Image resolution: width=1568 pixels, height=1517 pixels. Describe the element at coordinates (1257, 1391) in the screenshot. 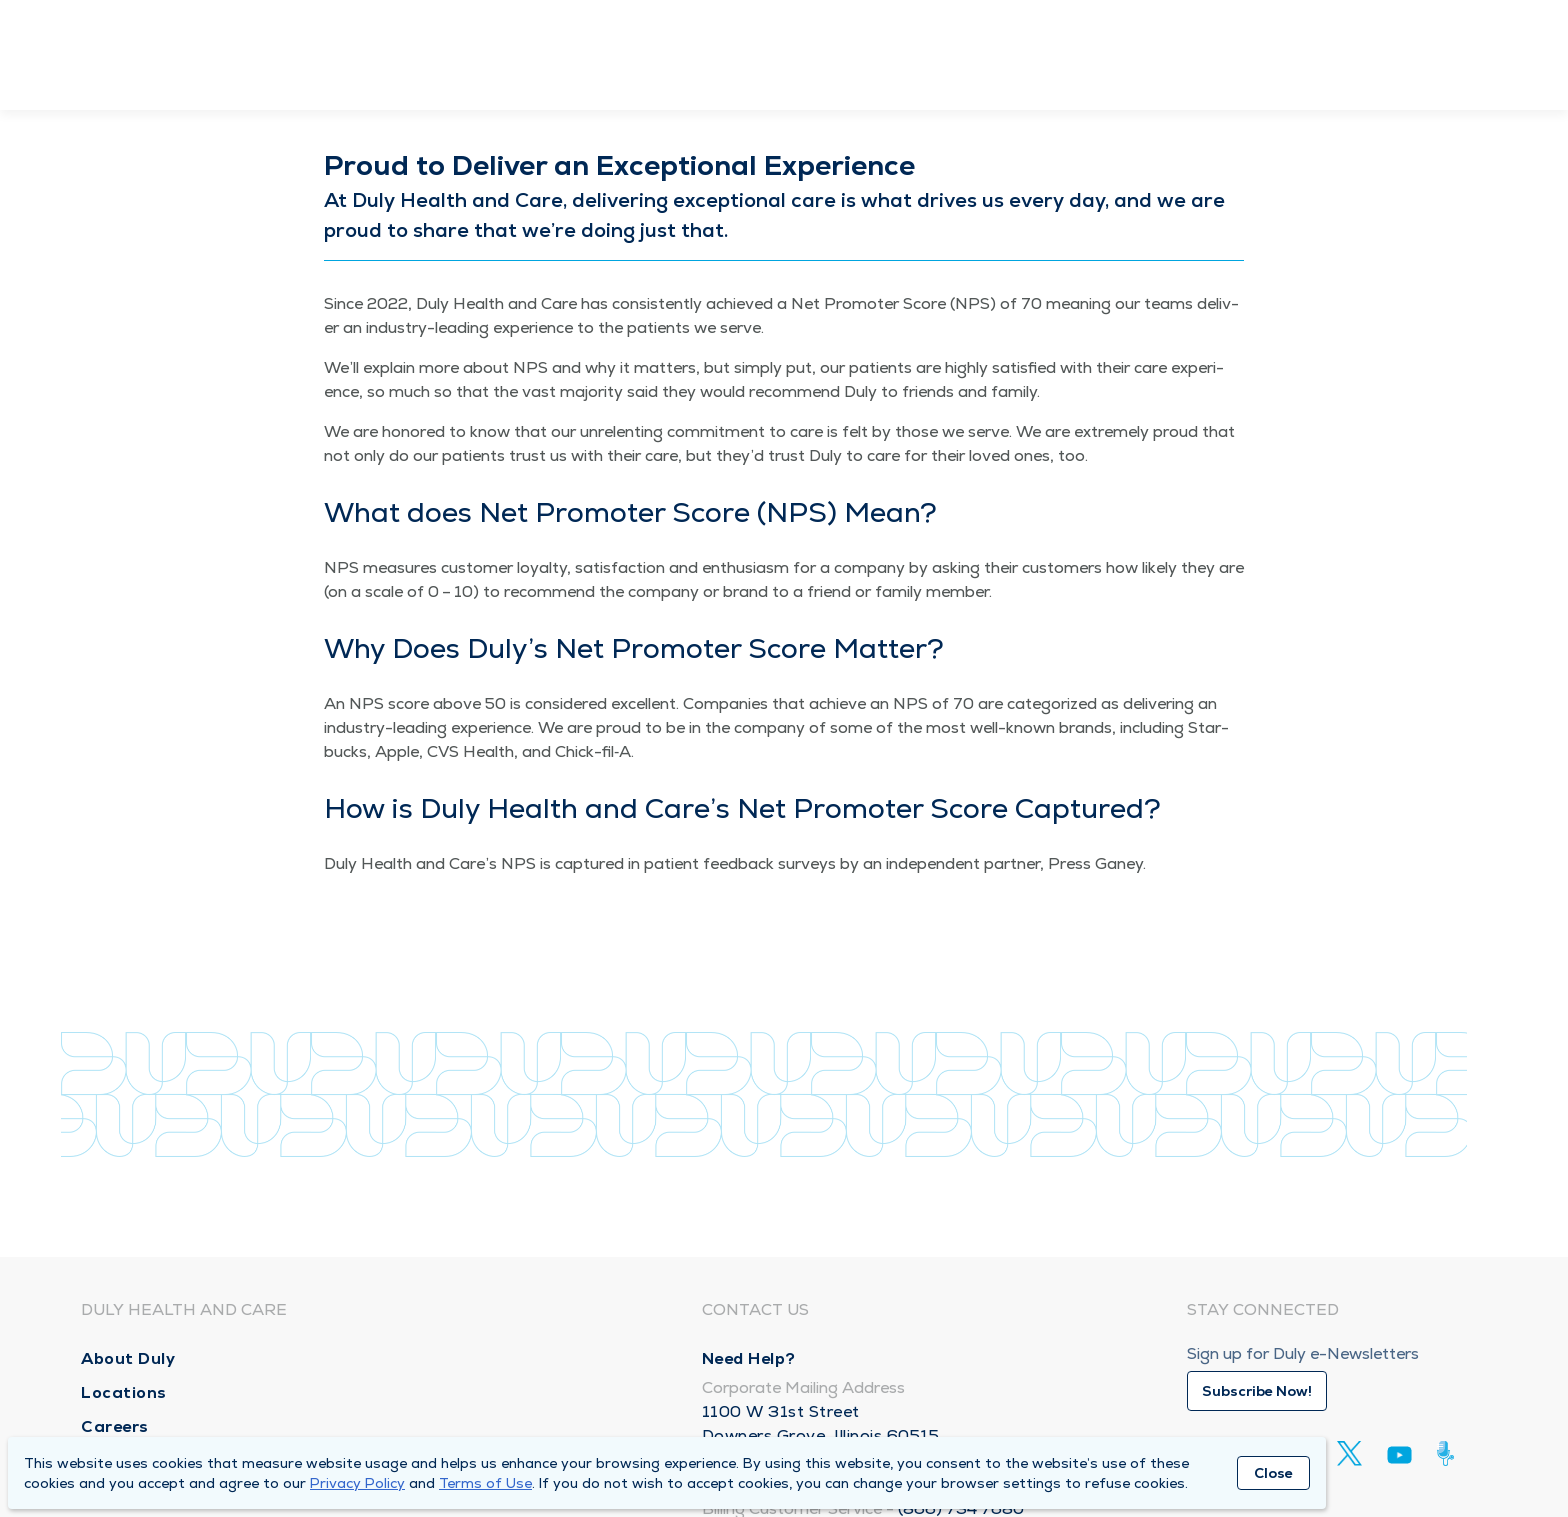

I see `Subscribe Now!` at that location.